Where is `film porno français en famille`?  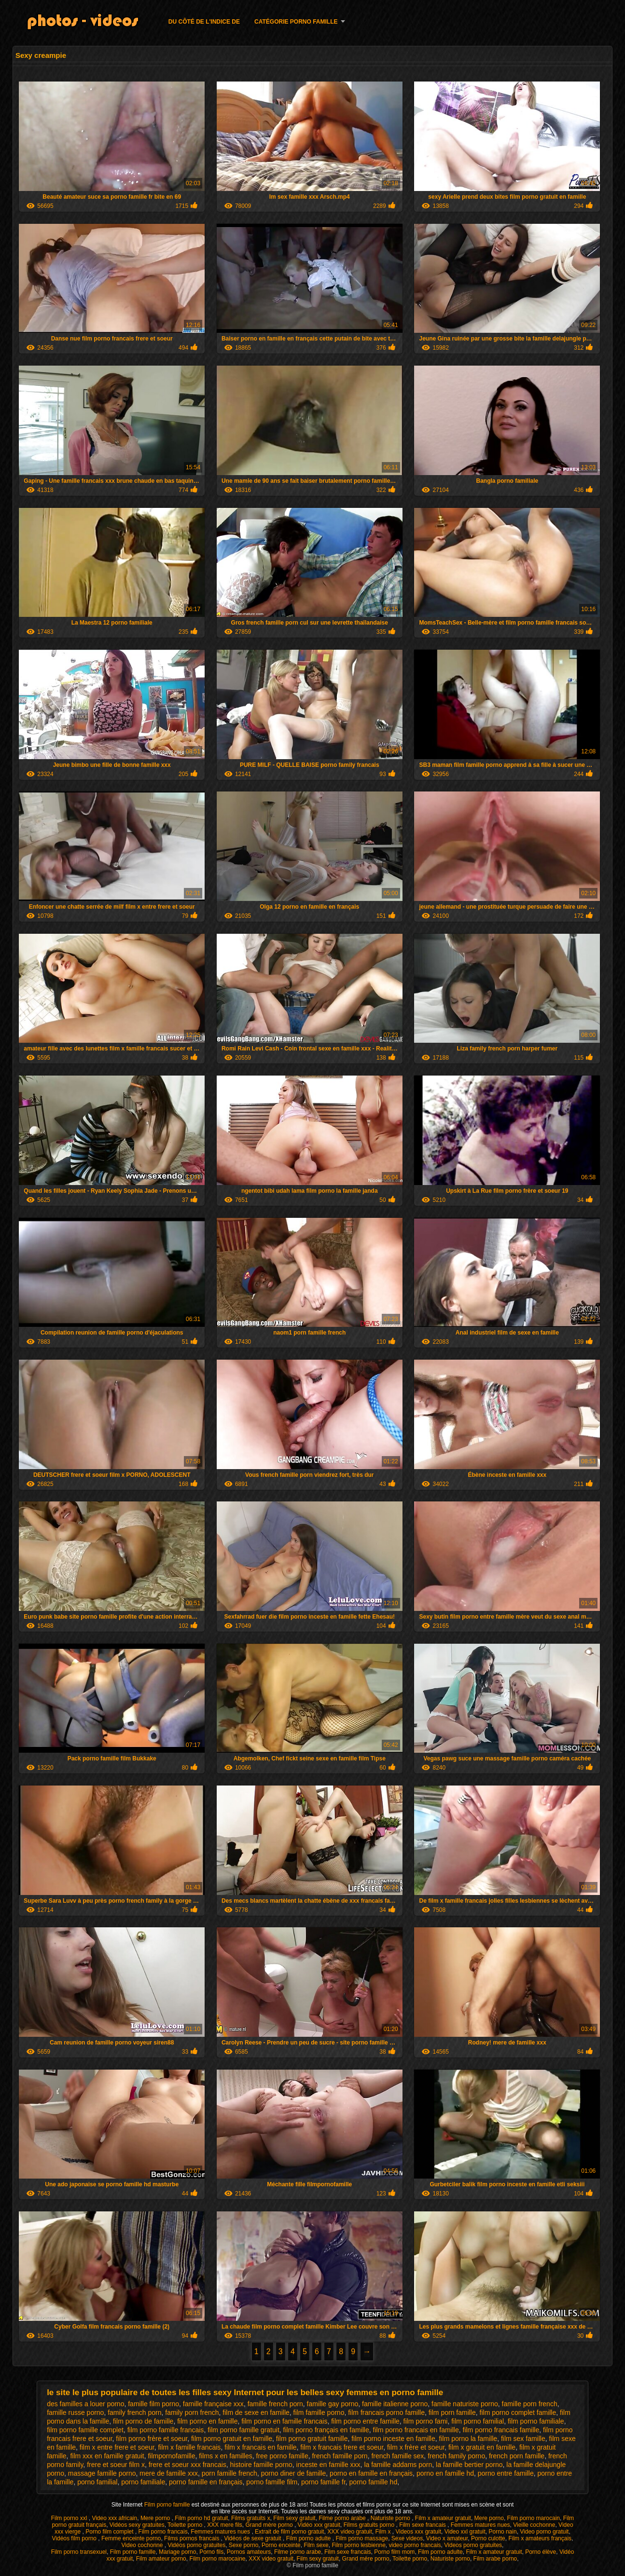
film porno français en famille is located at coordinates (326, 2430).